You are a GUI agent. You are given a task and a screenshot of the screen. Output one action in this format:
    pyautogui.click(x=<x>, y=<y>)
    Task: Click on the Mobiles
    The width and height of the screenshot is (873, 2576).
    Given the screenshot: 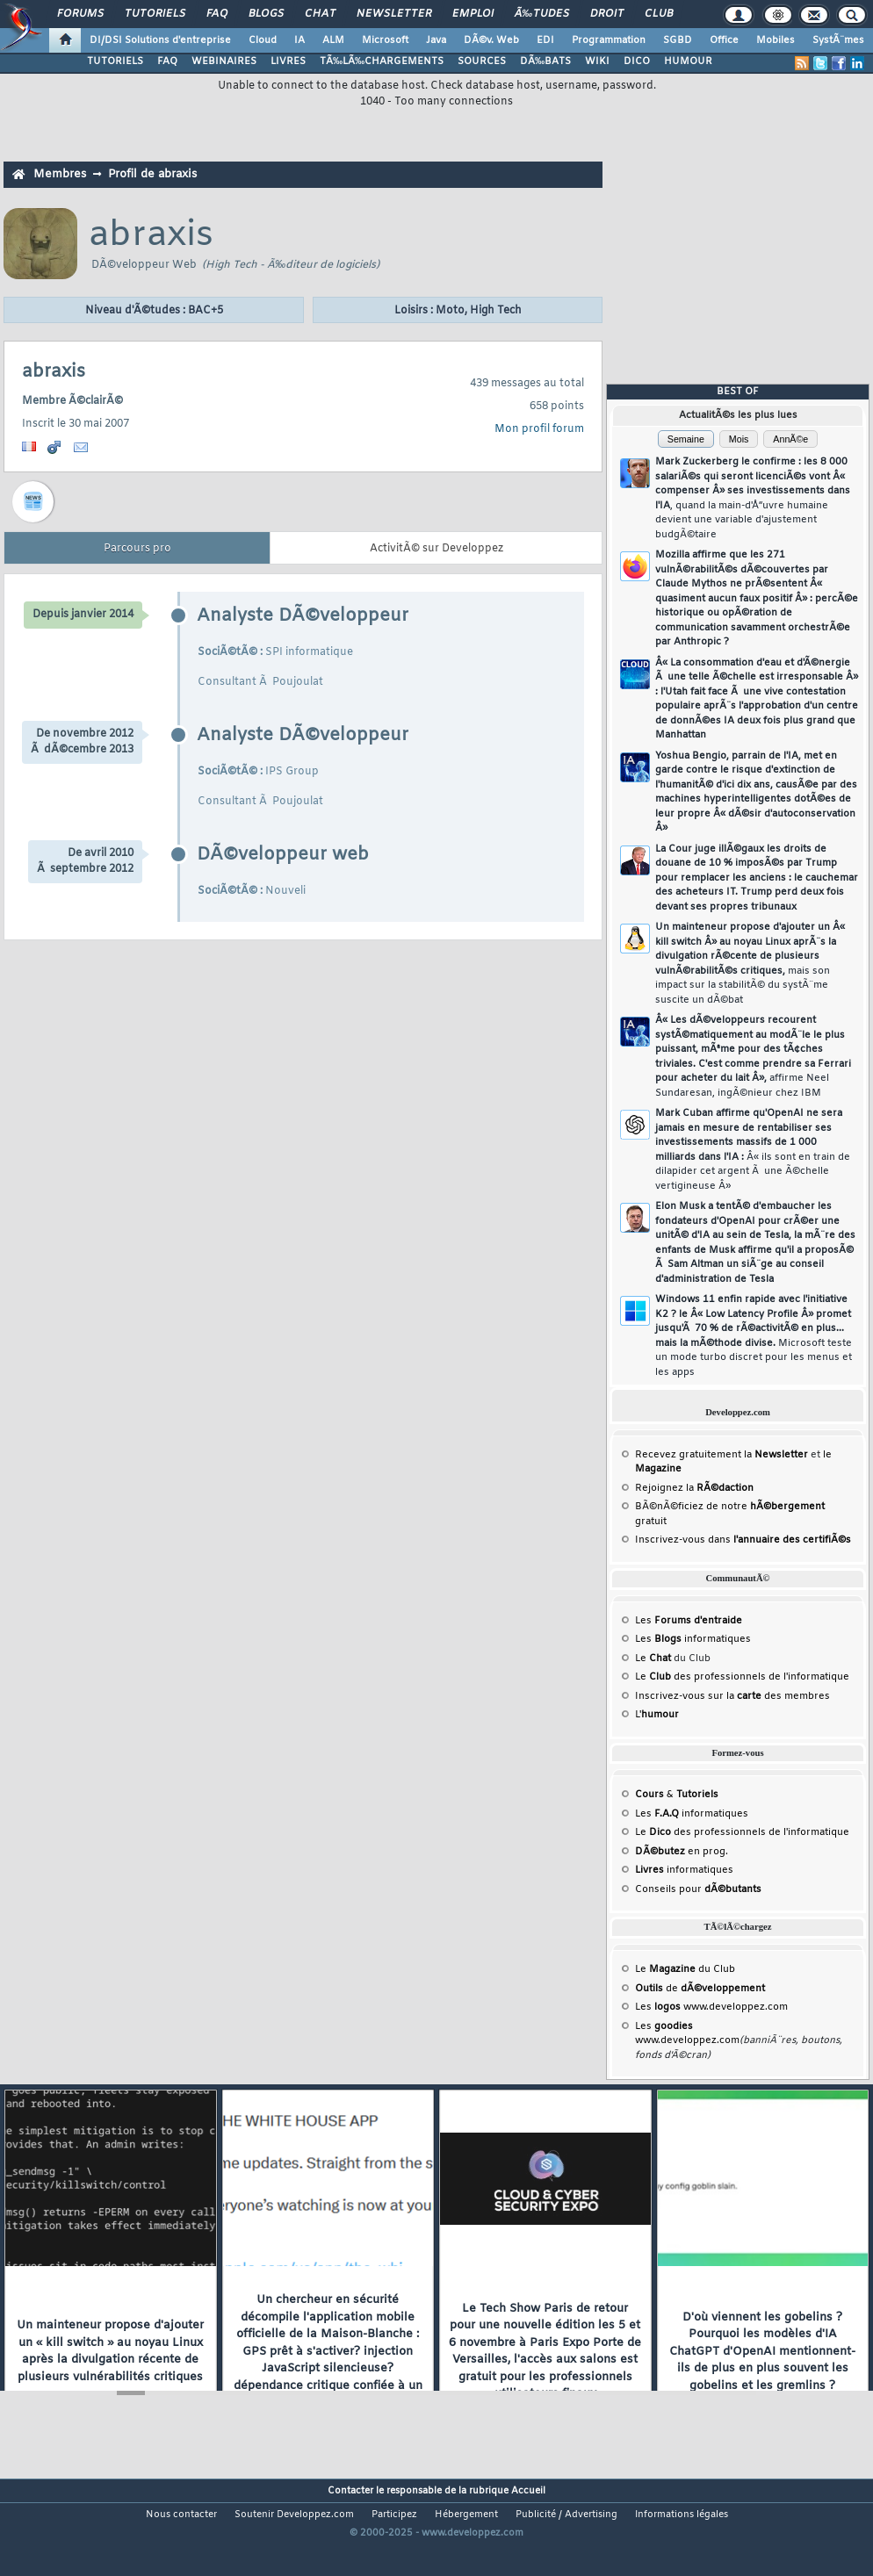 What is the action you would take?
    pyautogui.click(x=775, y=40)
    